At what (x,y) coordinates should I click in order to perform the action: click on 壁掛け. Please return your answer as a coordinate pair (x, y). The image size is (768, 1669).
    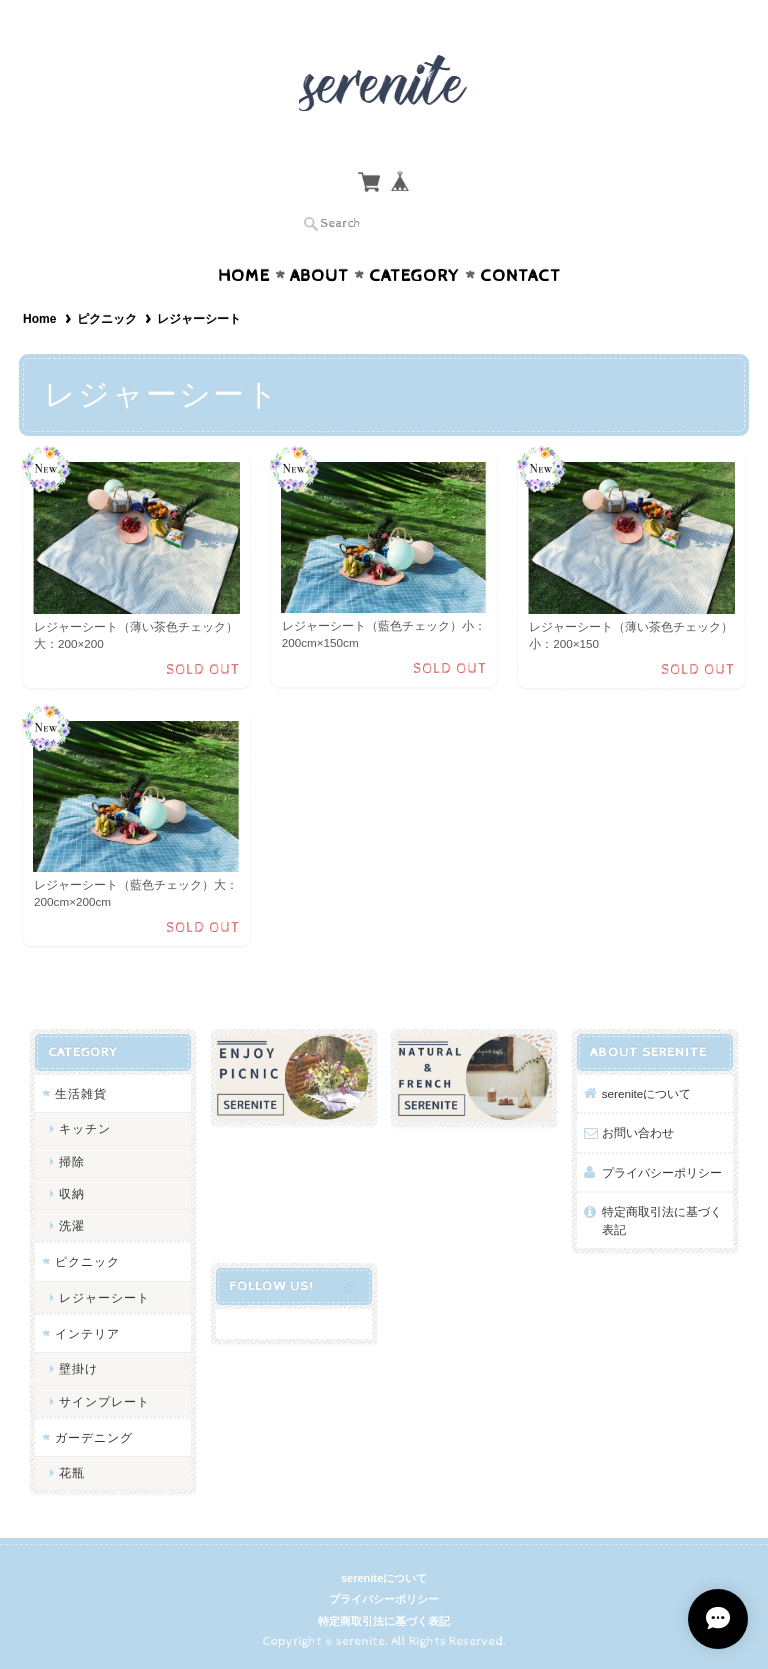
    Looking at the image, I should click on (78, 1368).